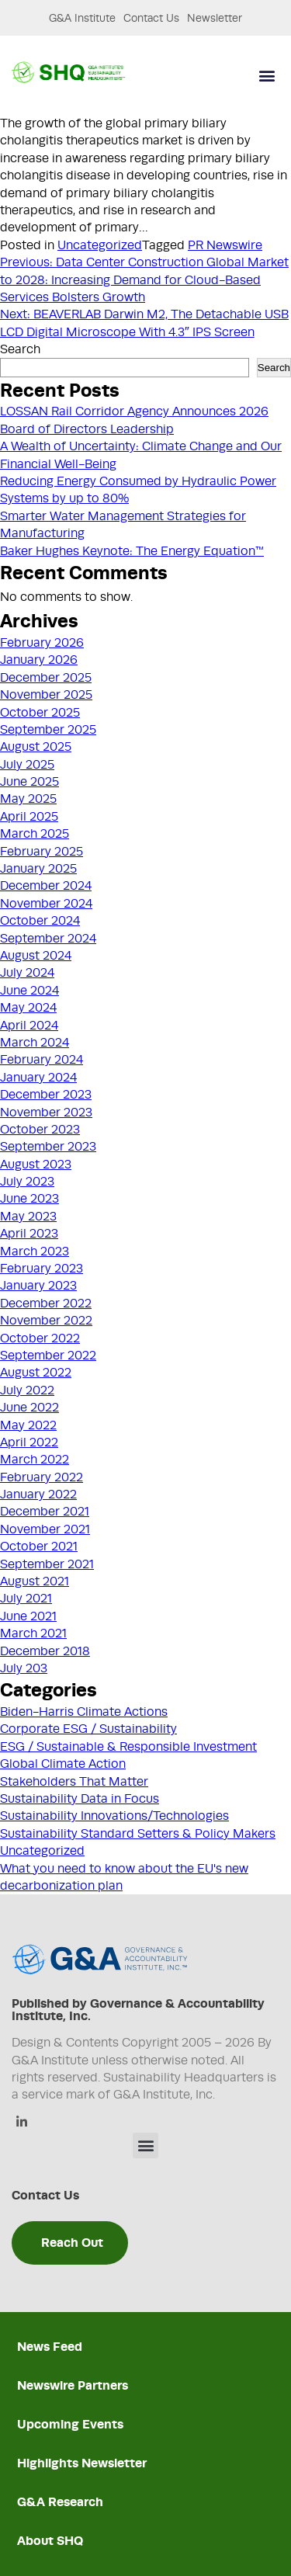 The width and height of the screenshot is (291, 2576). Describe the element at coordinates (82, 2463) in the screenshot. I see `Highlights Newsletter` at that location.